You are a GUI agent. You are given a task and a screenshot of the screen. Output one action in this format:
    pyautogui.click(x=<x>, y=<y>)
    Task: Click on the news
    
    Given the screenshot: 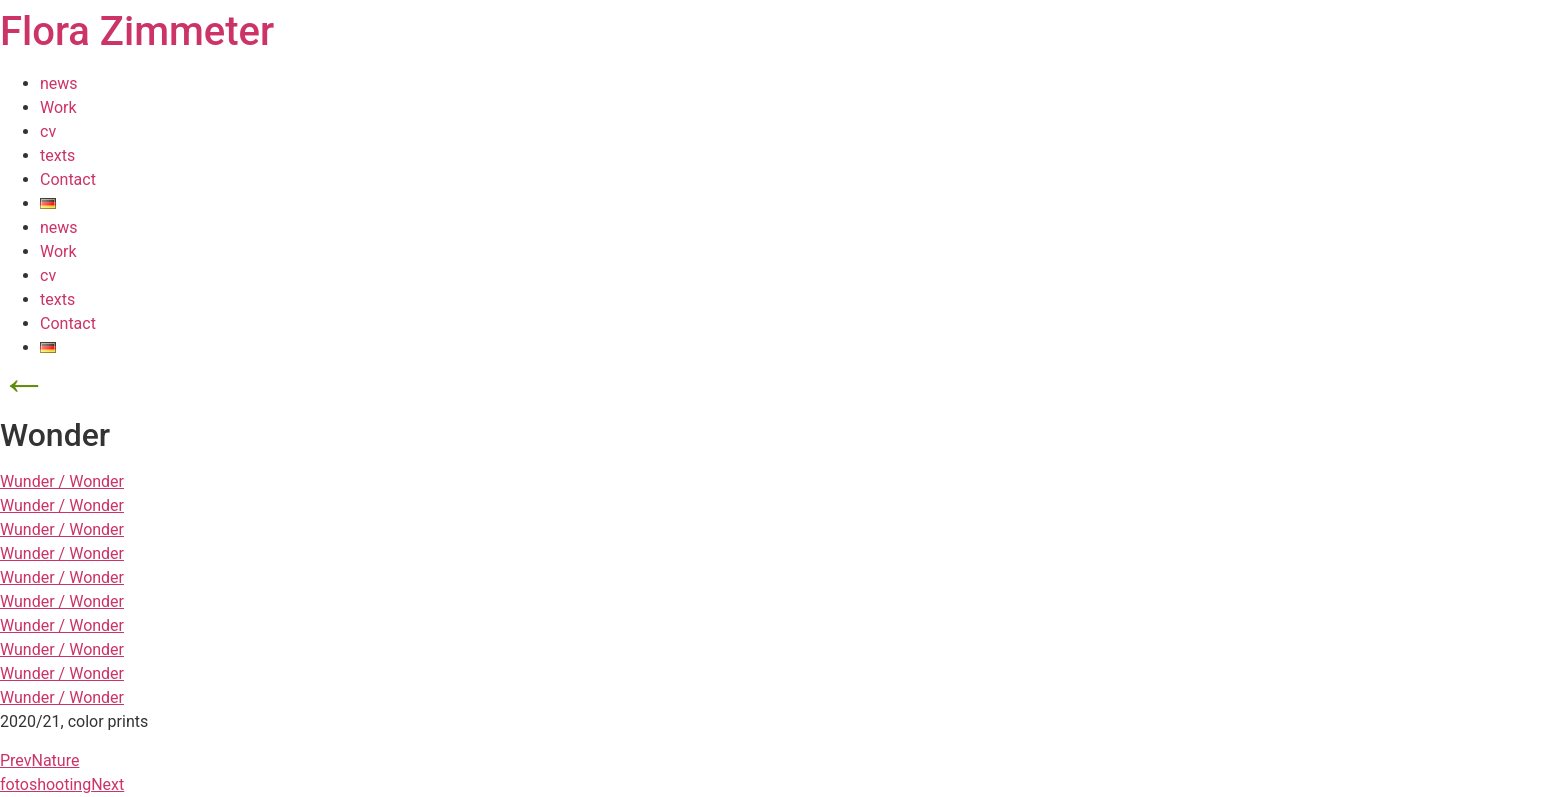 What is the action you would take?
    pyautogui.click(x=59, y=83)
    